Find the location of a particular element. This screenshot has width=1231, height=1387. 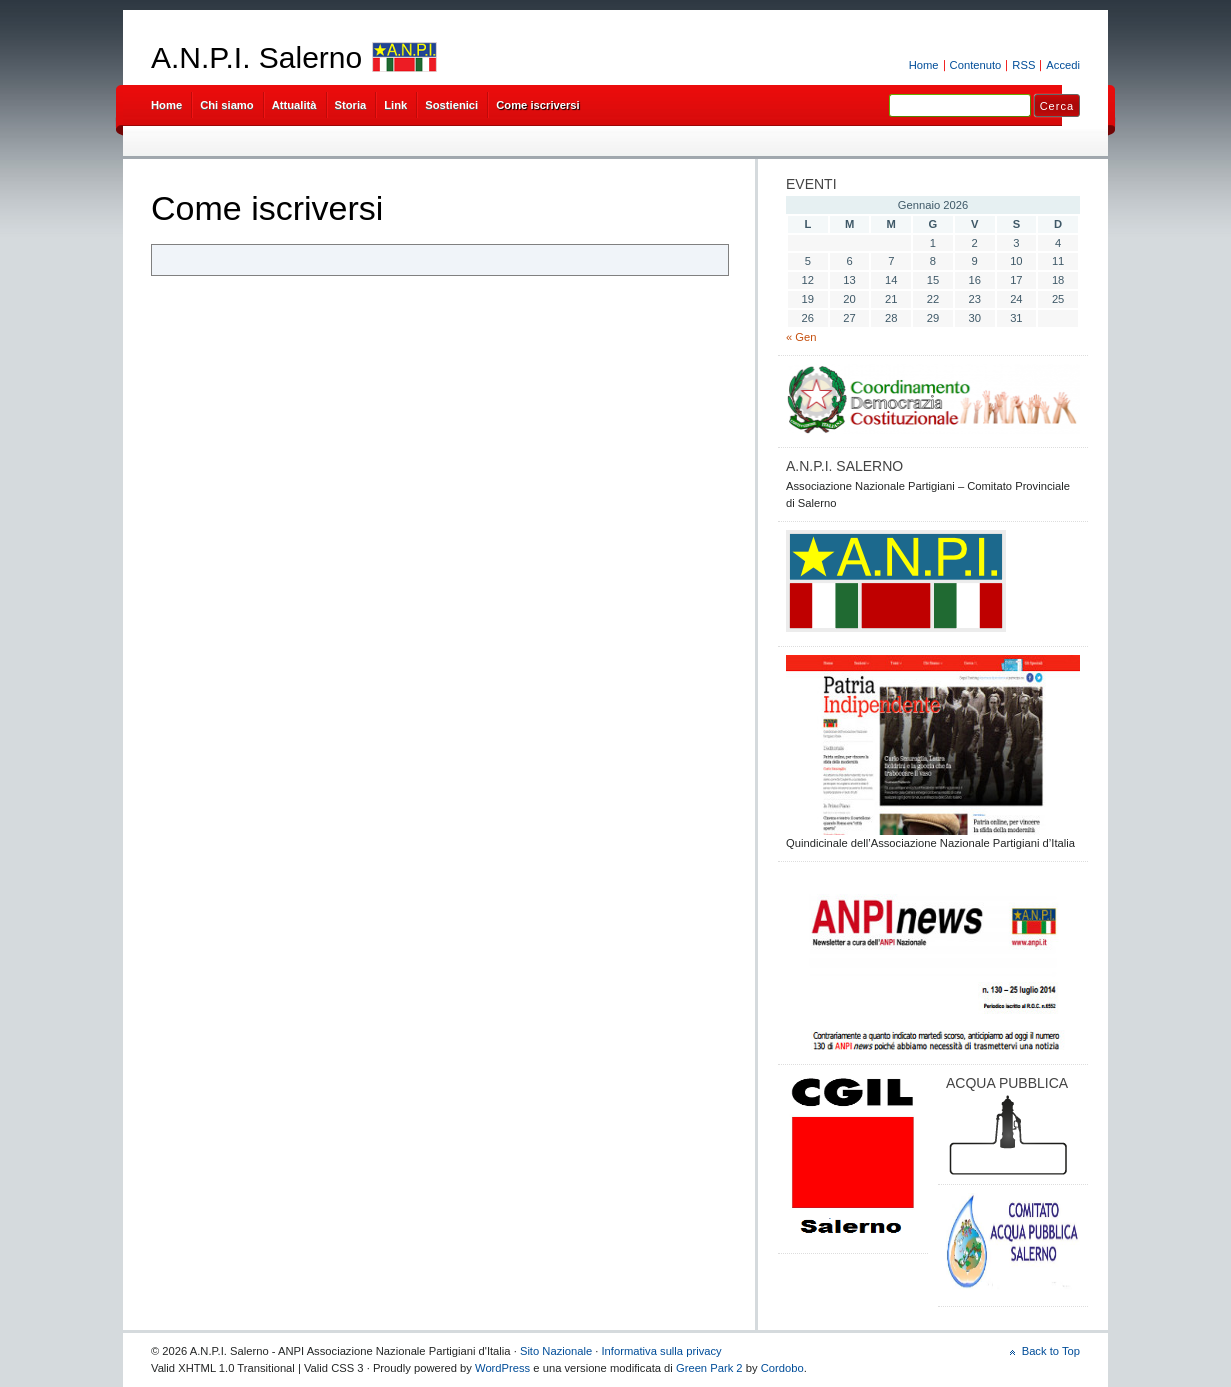

Informativa sulla privacy is located at coordinates (662, 1351).